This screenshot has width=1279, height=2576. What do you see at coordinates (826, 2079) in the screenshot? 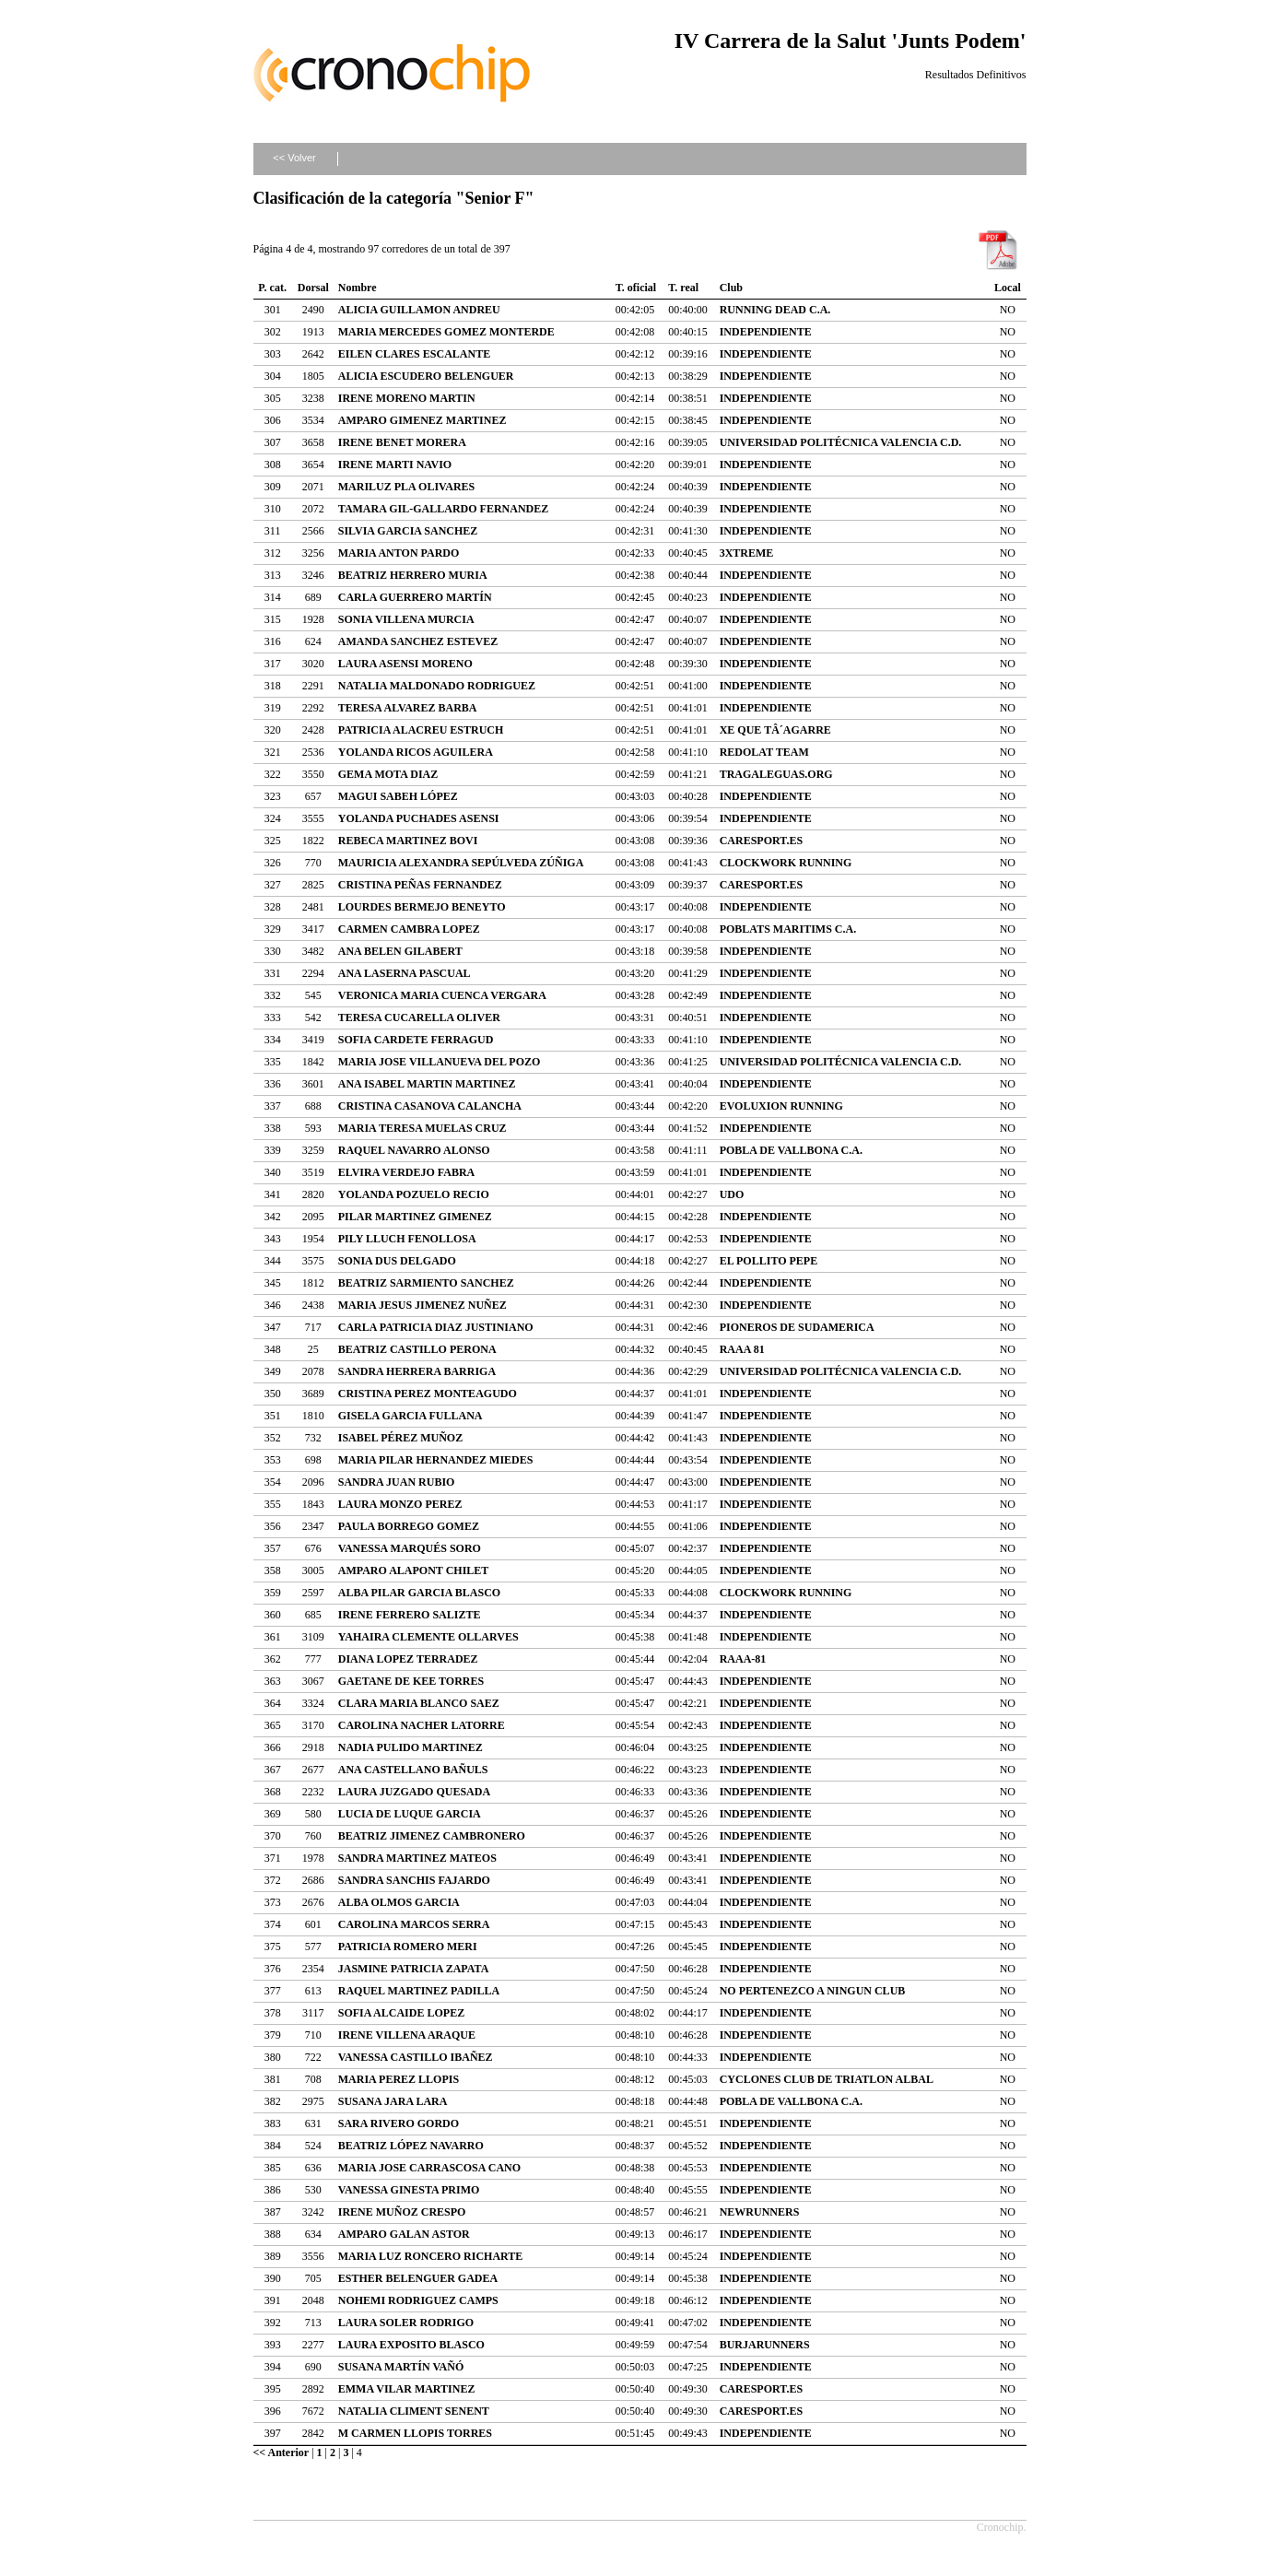
I see `CYCLONES CLUB DE TRIATLON ALBAL` at bounding box center [826, 2079].